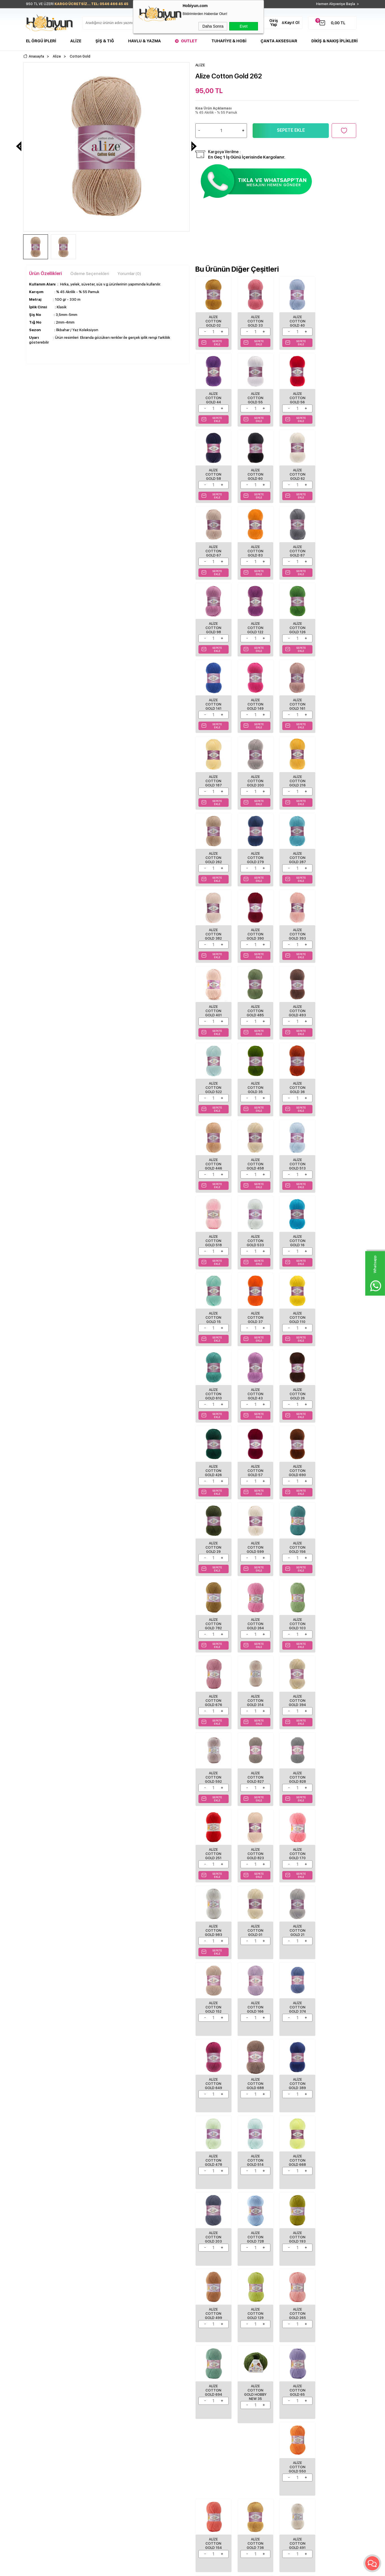  Describe the element at coordinates (334, 41) in the screenshot. I see `DİKİŞ & NAKIŞ İPLİKLERİ` at that location.